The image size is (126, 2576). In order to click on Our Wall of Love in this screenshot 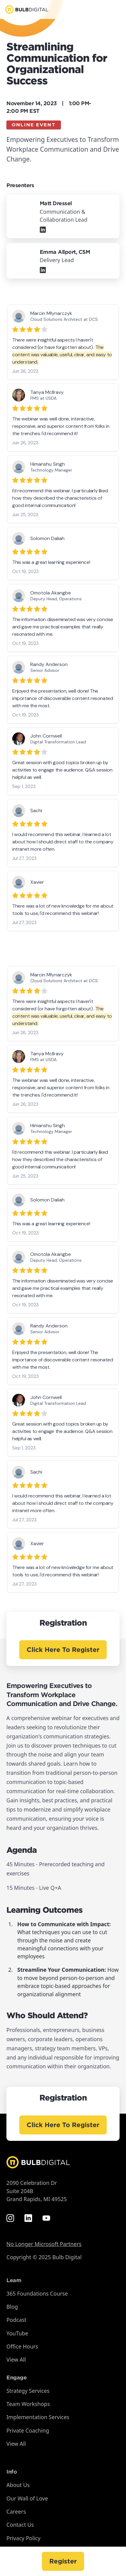, I will do `click(27, 2498)`.